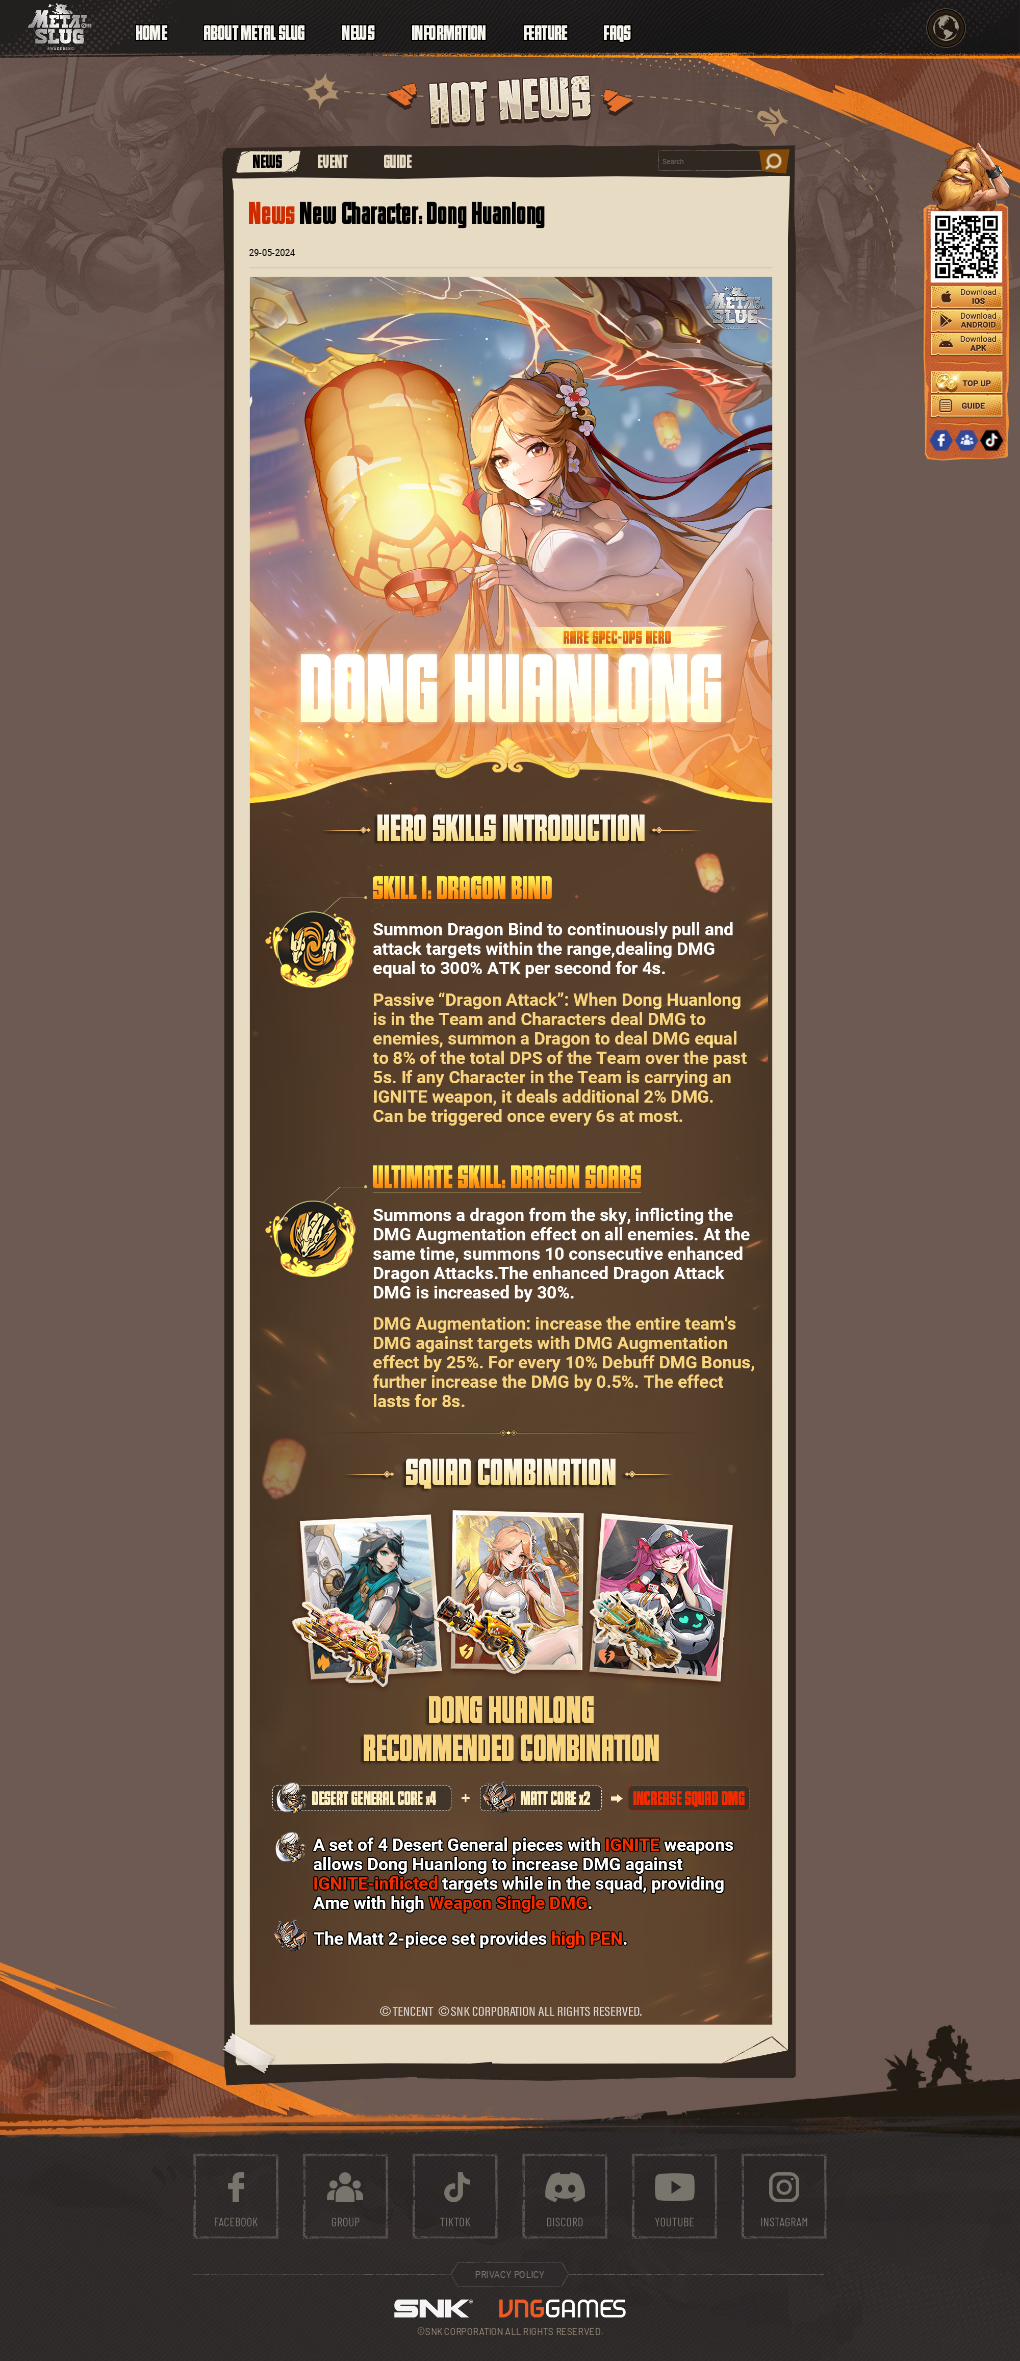 Image resolution: width=1020 pixels, height=2361 pixels. What do you see at coordinates (254, 30) in the screenshot?
I see `ABOUT METAL SLUG` at bounding box center [254, 30].